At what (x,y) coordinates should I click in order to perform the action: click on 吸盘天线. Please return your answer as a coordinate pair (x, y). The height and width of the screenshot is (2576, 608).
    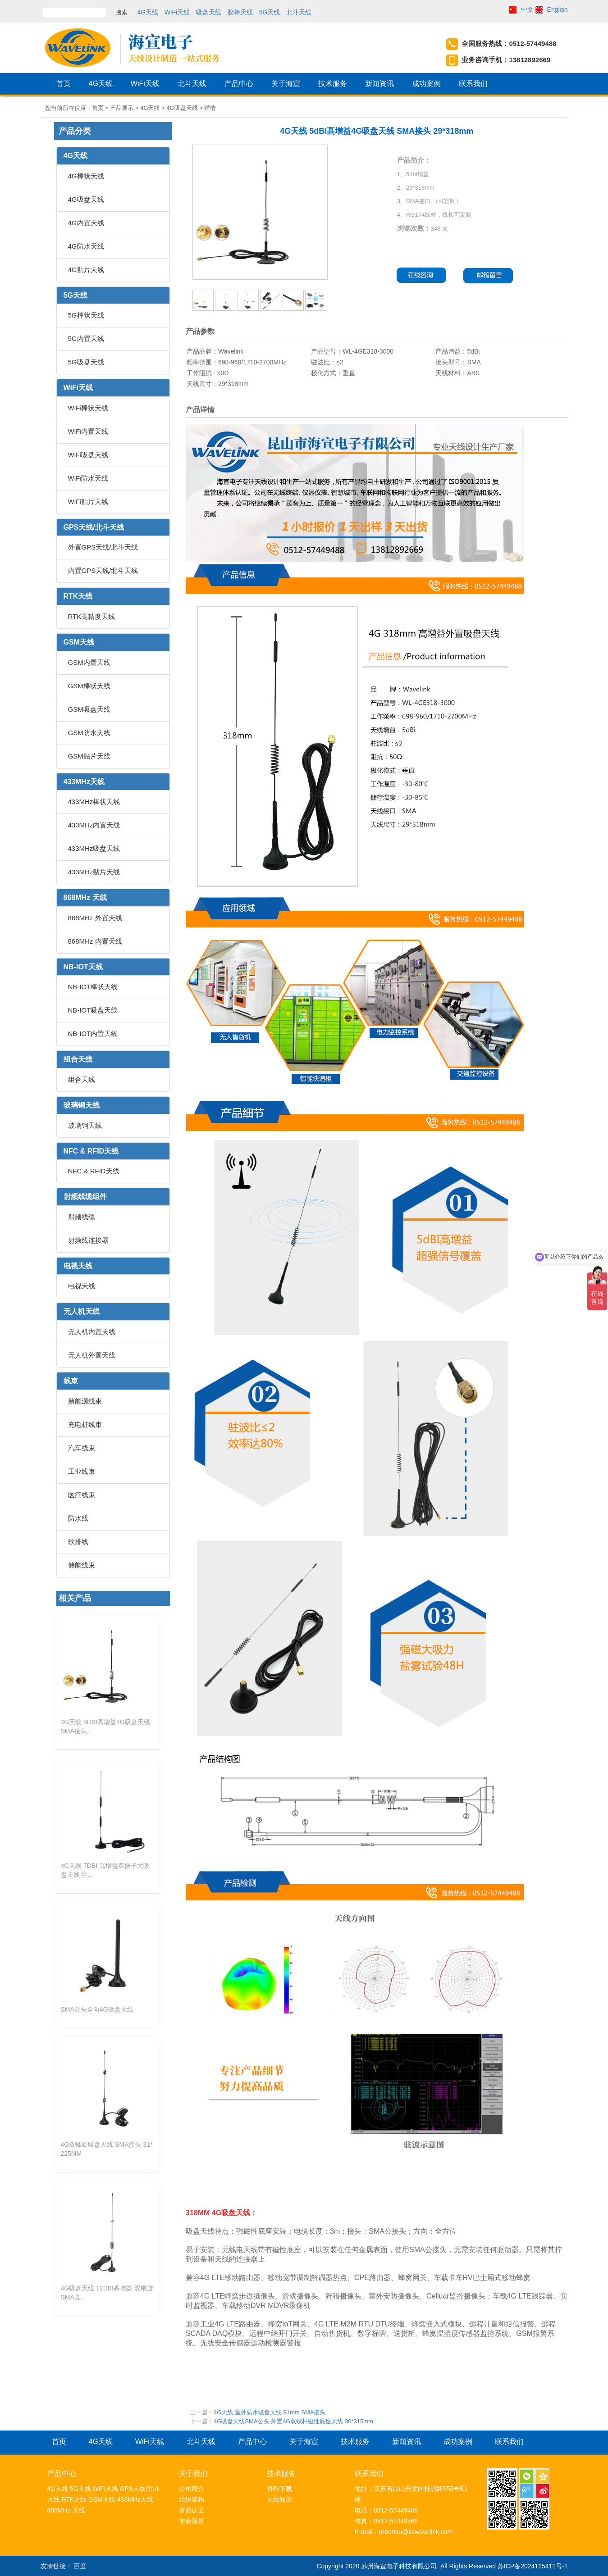
    Looking at the image, I should click on (208, 12).